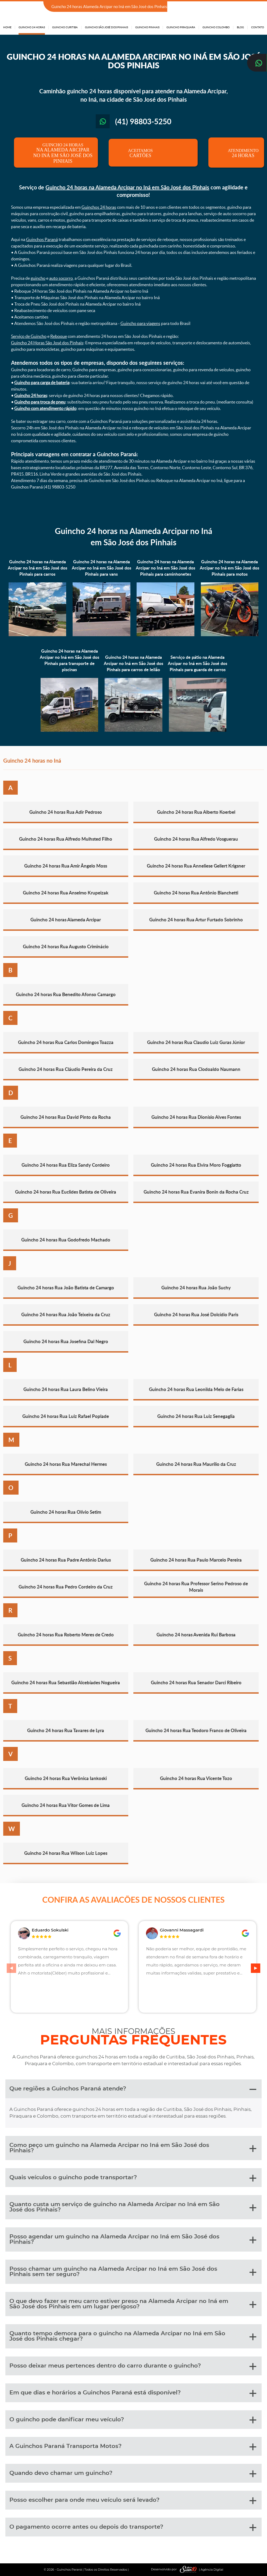 Image resolution: width=267 pixels, height=2576 pixels. What do you see at coordinates (38, 278) in the screenshot?
I see `guincho` at bounding box center [38, 278].